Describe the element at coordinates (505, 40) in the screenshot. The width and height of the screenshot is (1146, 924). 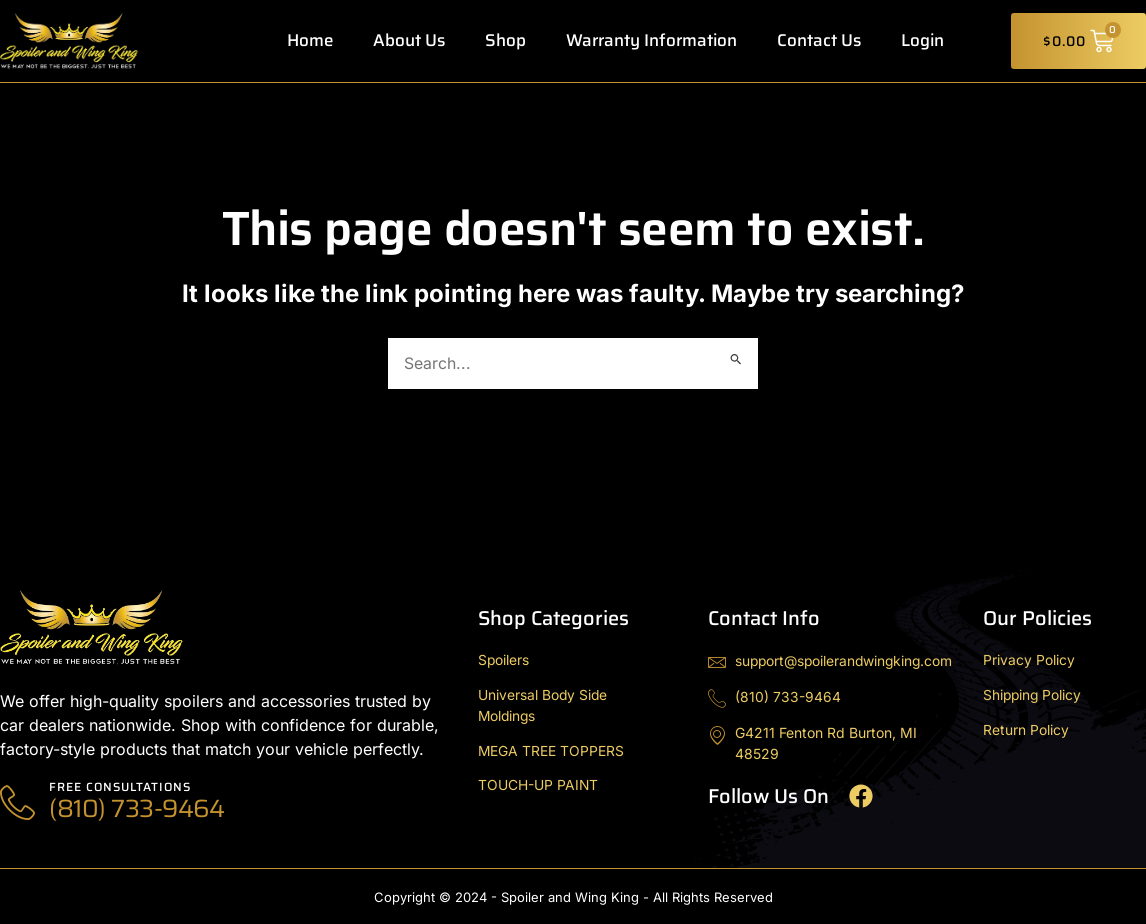
I see `Shop` at that location.